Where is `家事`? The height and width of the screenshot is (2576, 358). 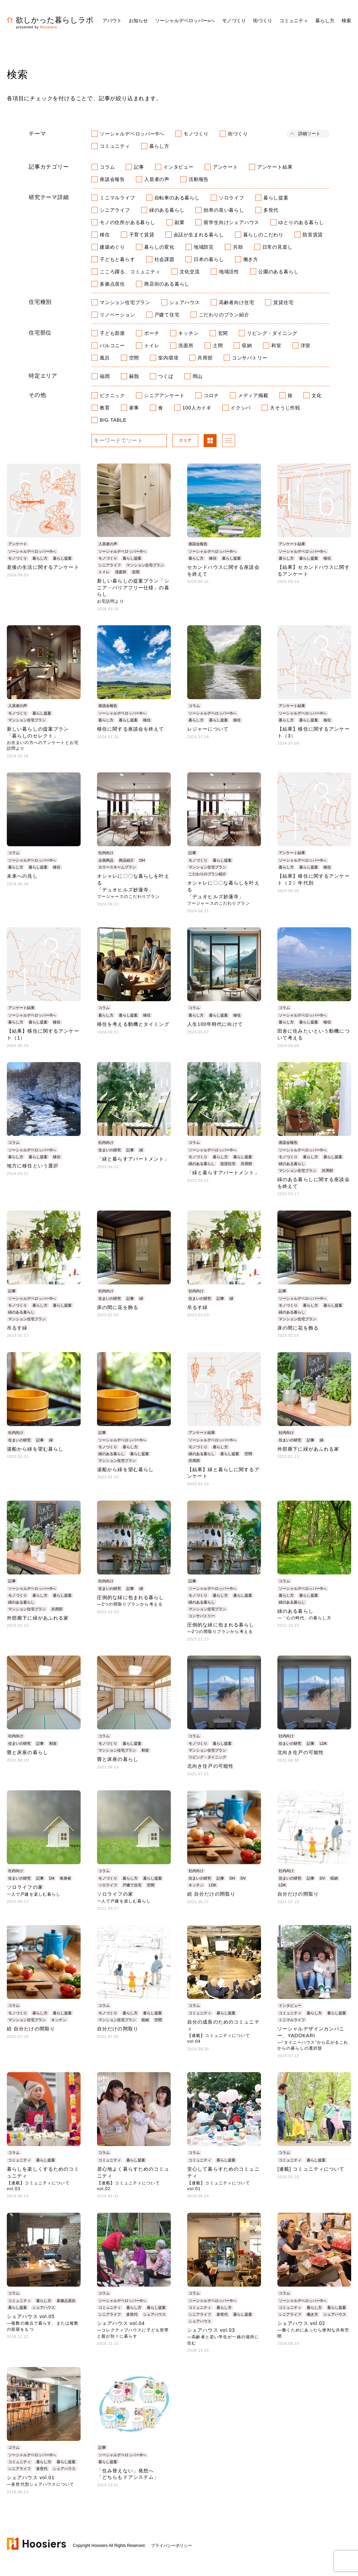
家事 is located at coordinates (134, 407).